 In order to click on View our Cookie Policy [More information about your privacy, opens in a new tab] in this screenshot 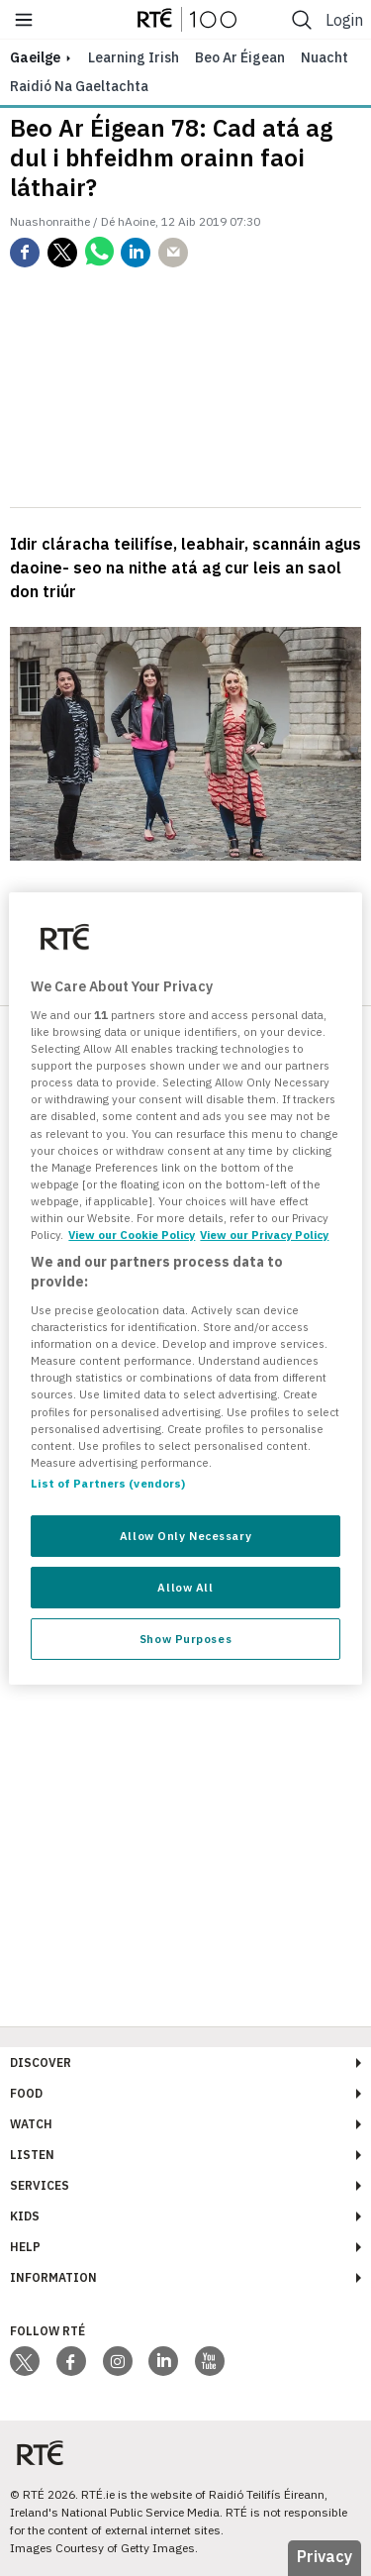, I will do `click(131, 1234)`.